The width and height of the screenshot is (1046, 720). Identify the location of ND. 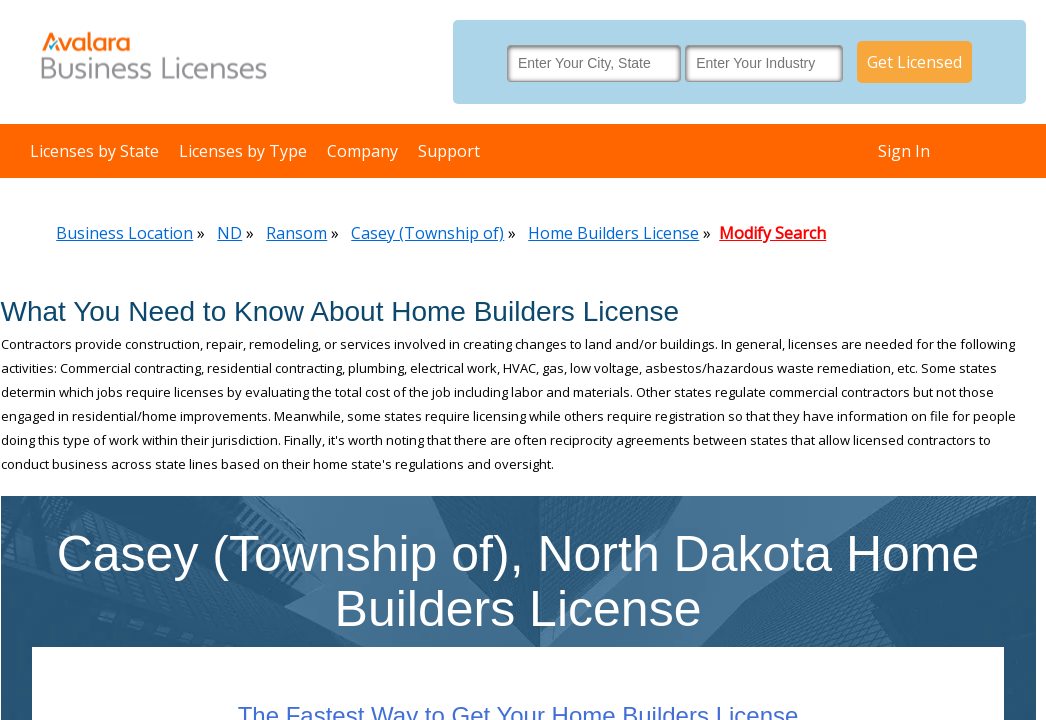
(229, 233).